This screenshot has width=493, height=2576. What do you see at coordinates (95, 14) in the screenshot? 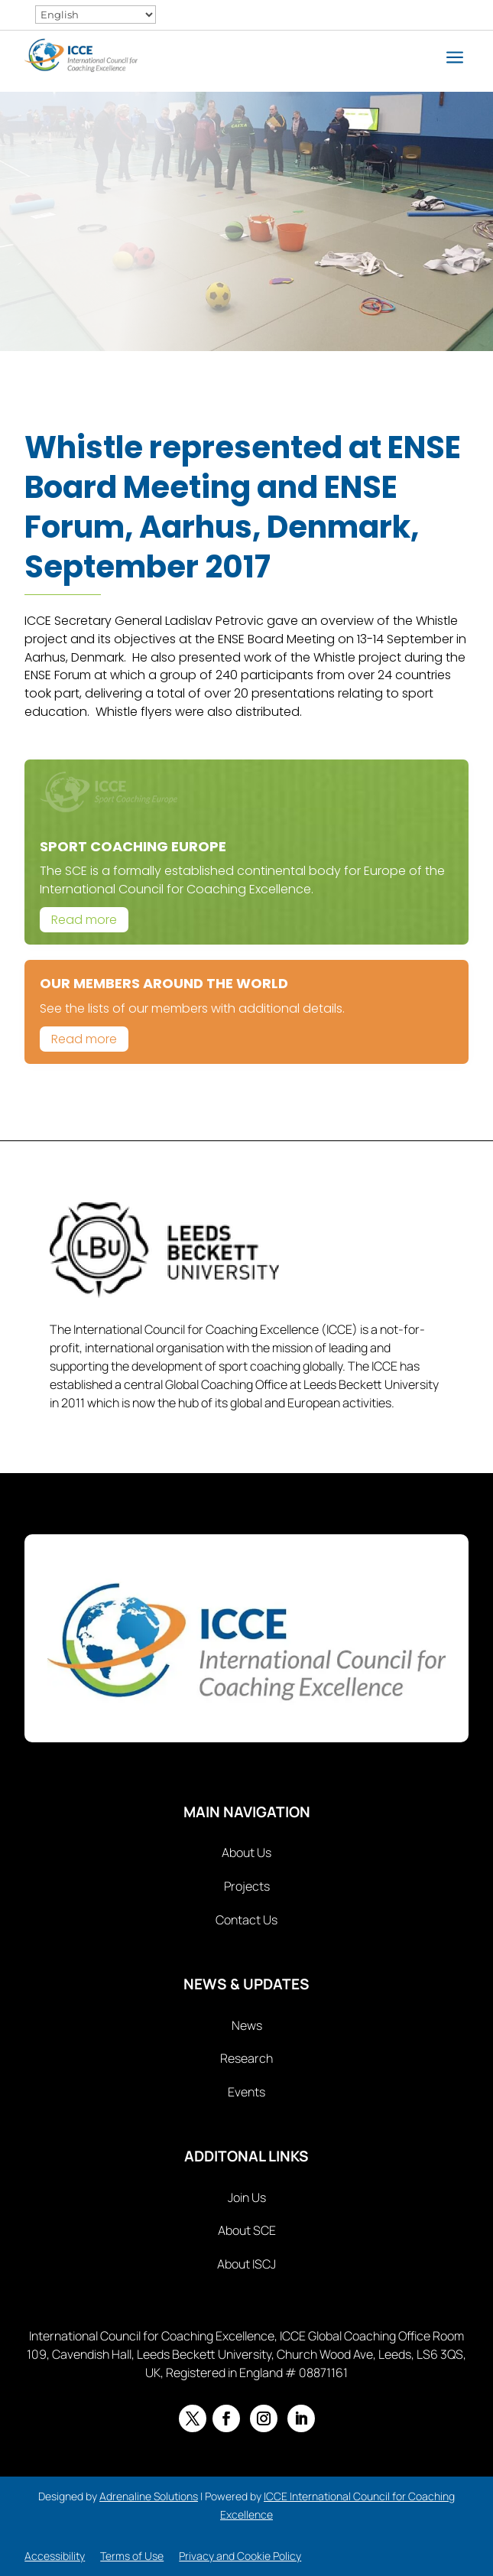
I see `[Select Language]` at bounding box center [95, 14].